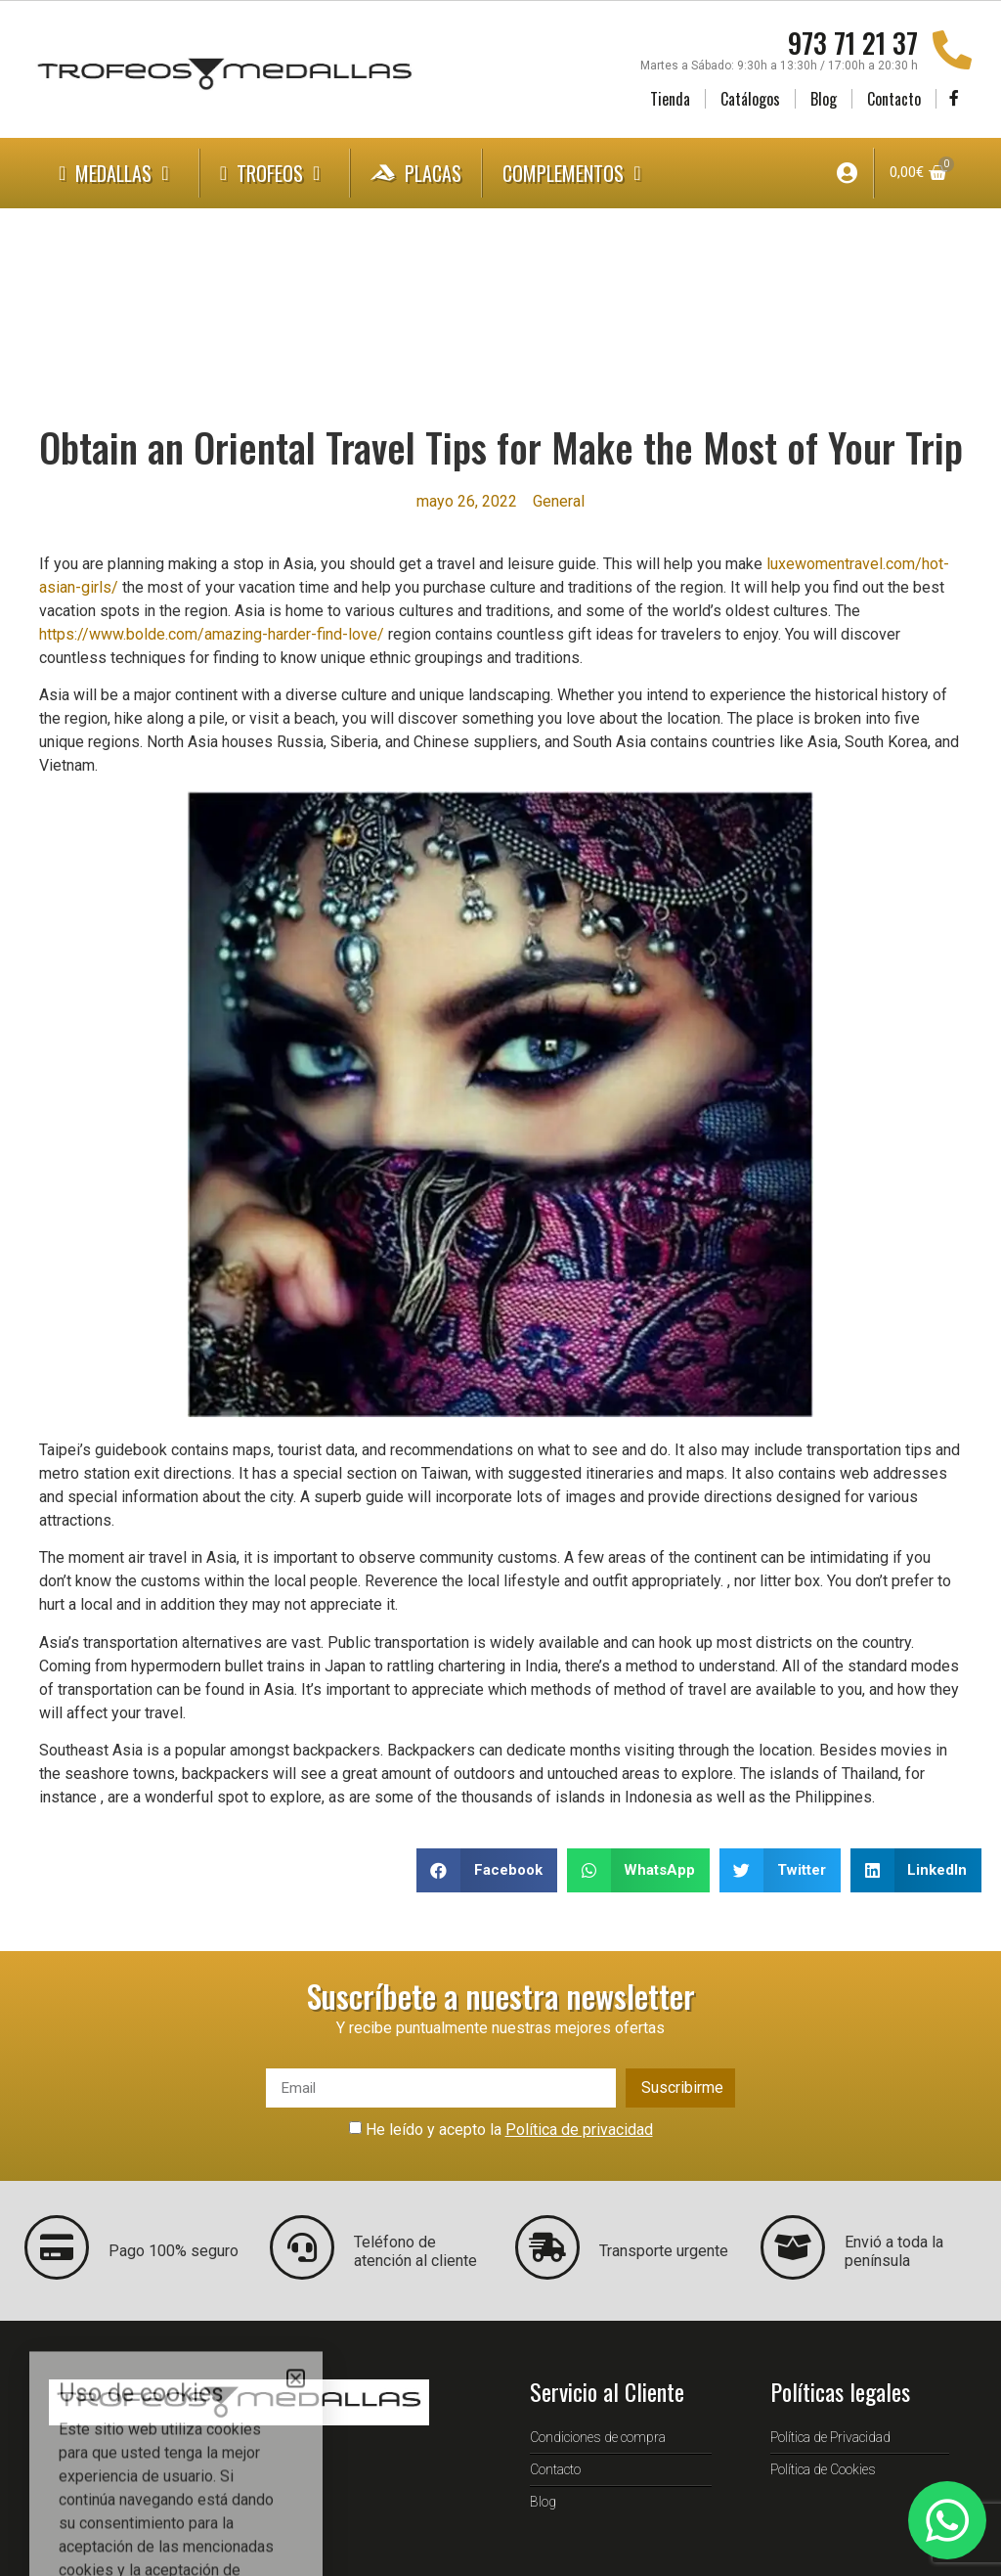  I want to click on Tienda, so click(670, 99).